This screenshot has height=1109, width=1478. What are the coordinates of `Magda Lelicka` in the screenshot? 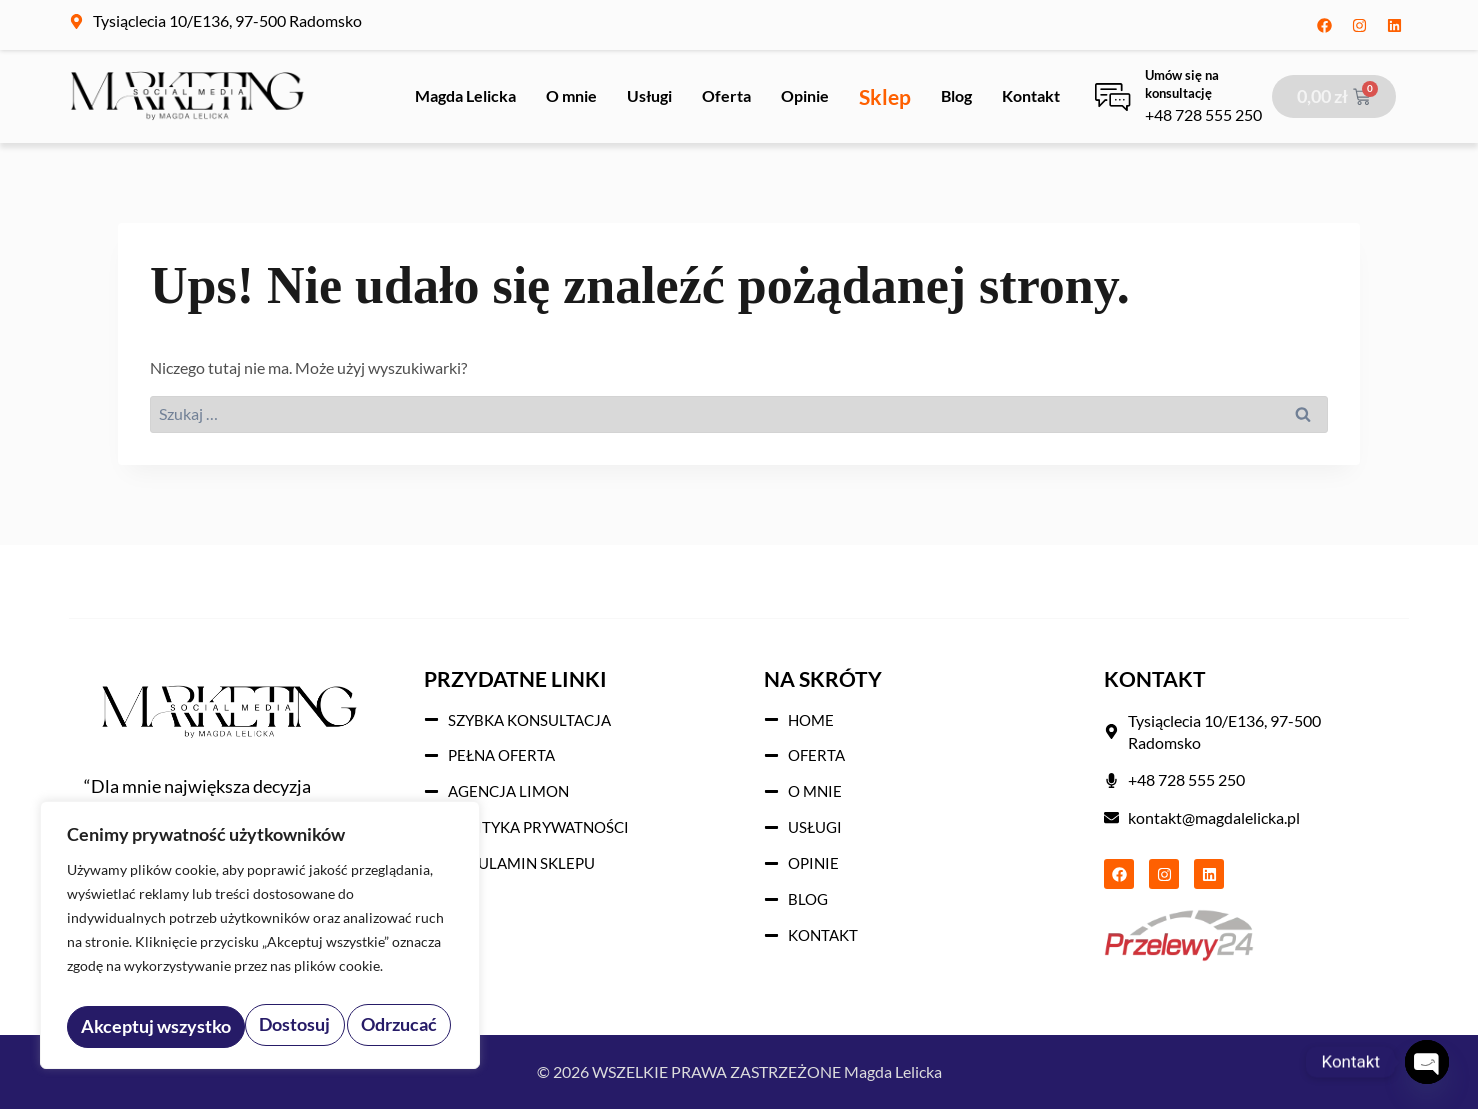 It's located at (465, 95).